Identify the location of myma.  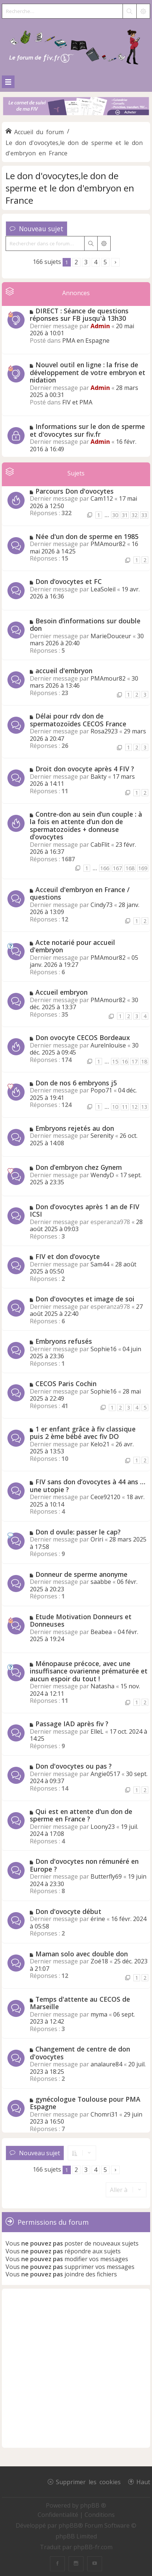
(99, 2014).